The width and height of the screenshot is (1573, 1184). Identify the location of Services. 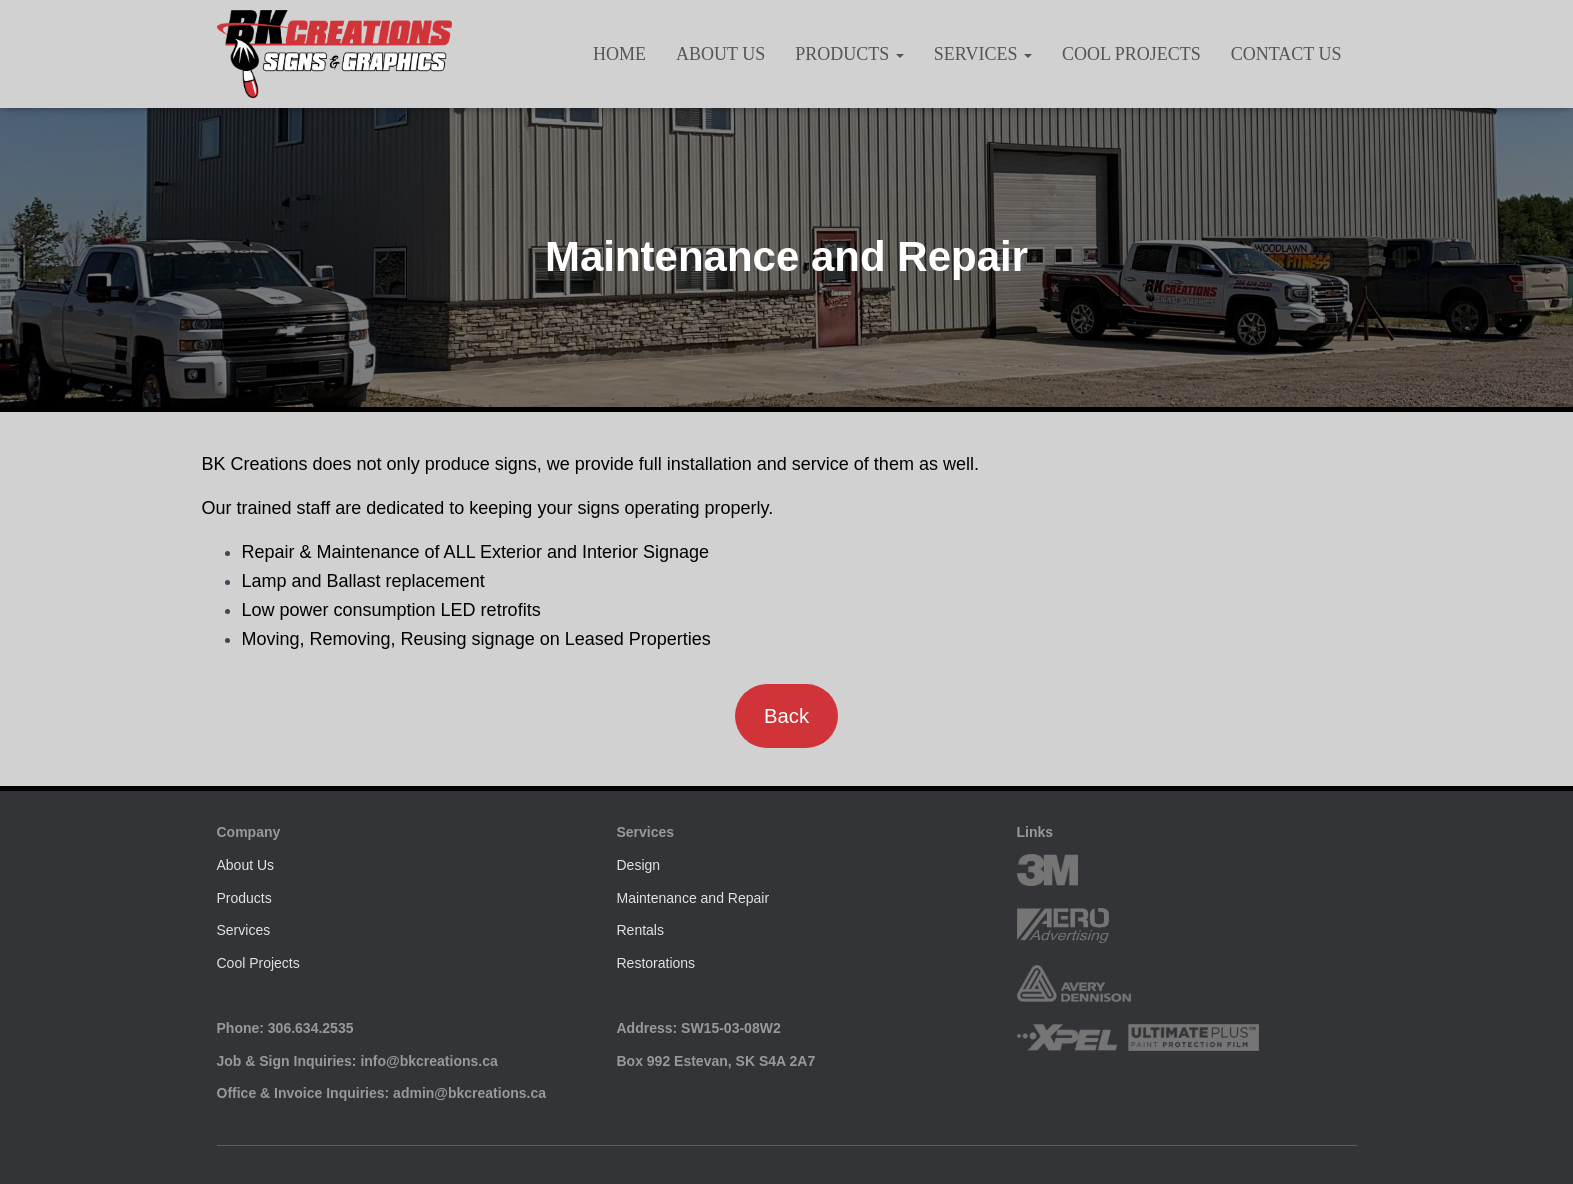
(983, 54).